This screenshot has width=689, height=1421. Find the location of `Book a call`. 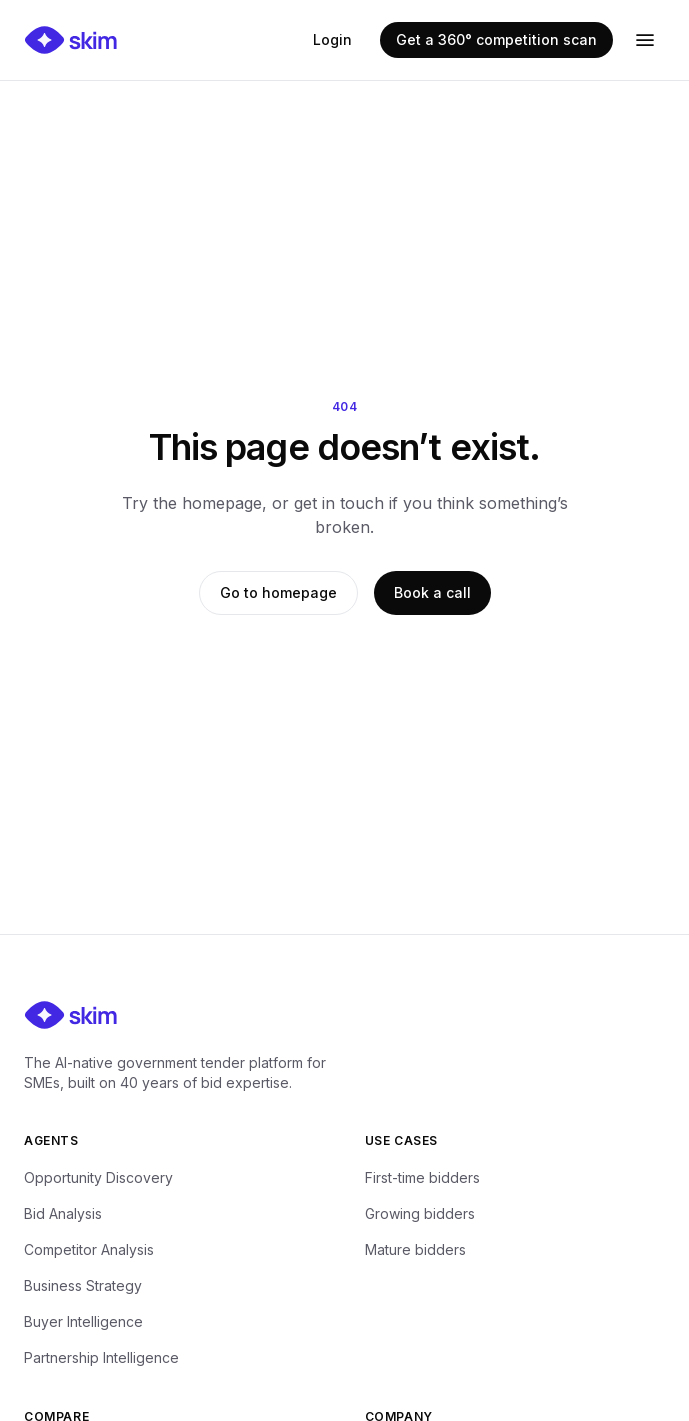

Book a call is located at coordinates (432, 592).